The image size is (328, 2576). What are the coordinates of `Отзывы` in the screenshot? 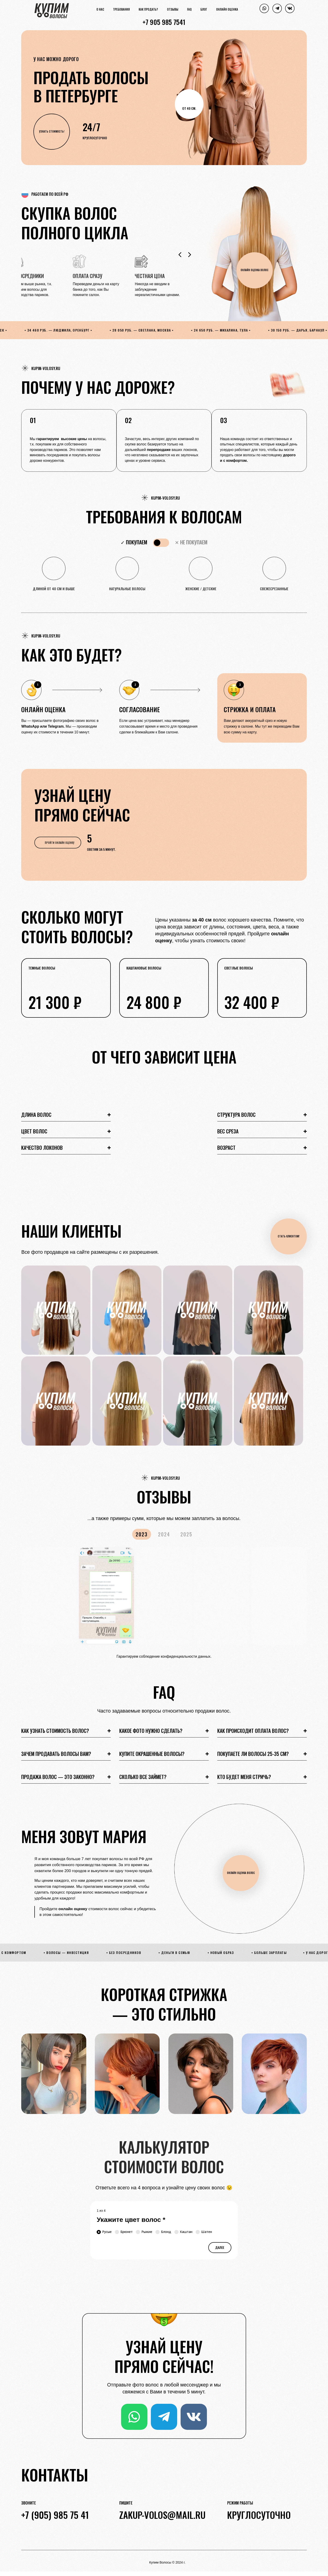 It's located at (172, 10).